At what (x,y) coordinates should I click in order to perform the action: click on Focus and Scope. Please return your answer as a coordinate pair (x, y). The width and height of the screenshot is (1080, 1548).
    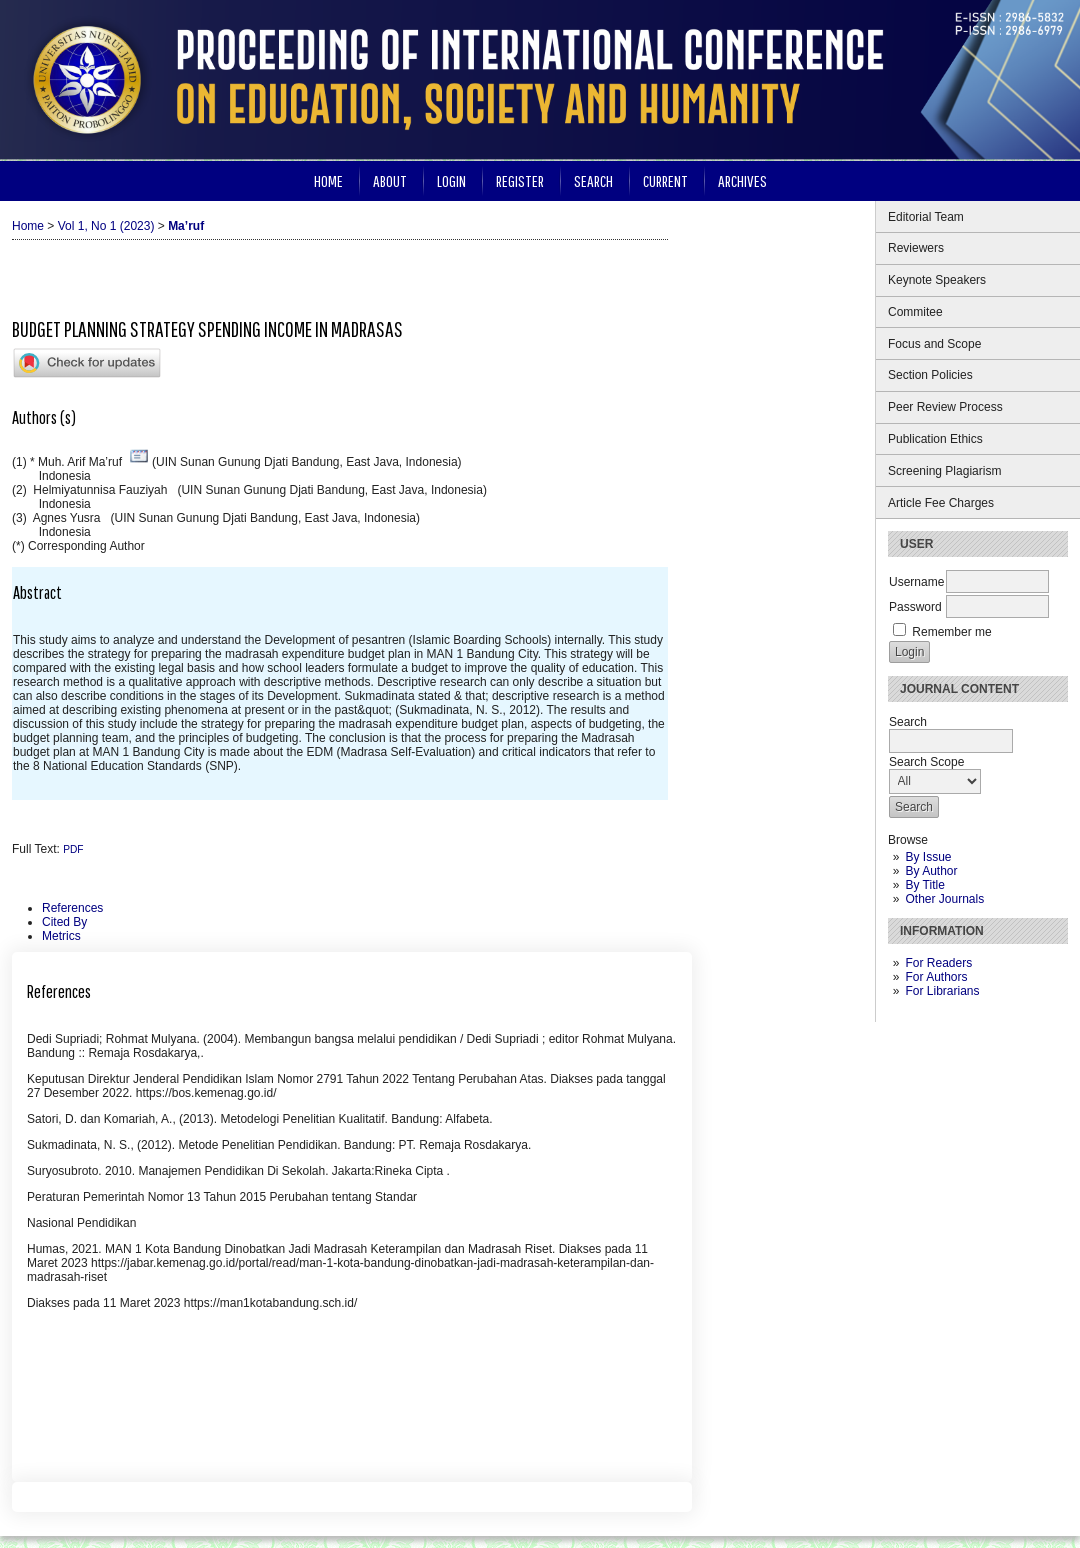
    Looking at the image, I should click on (934, 344).